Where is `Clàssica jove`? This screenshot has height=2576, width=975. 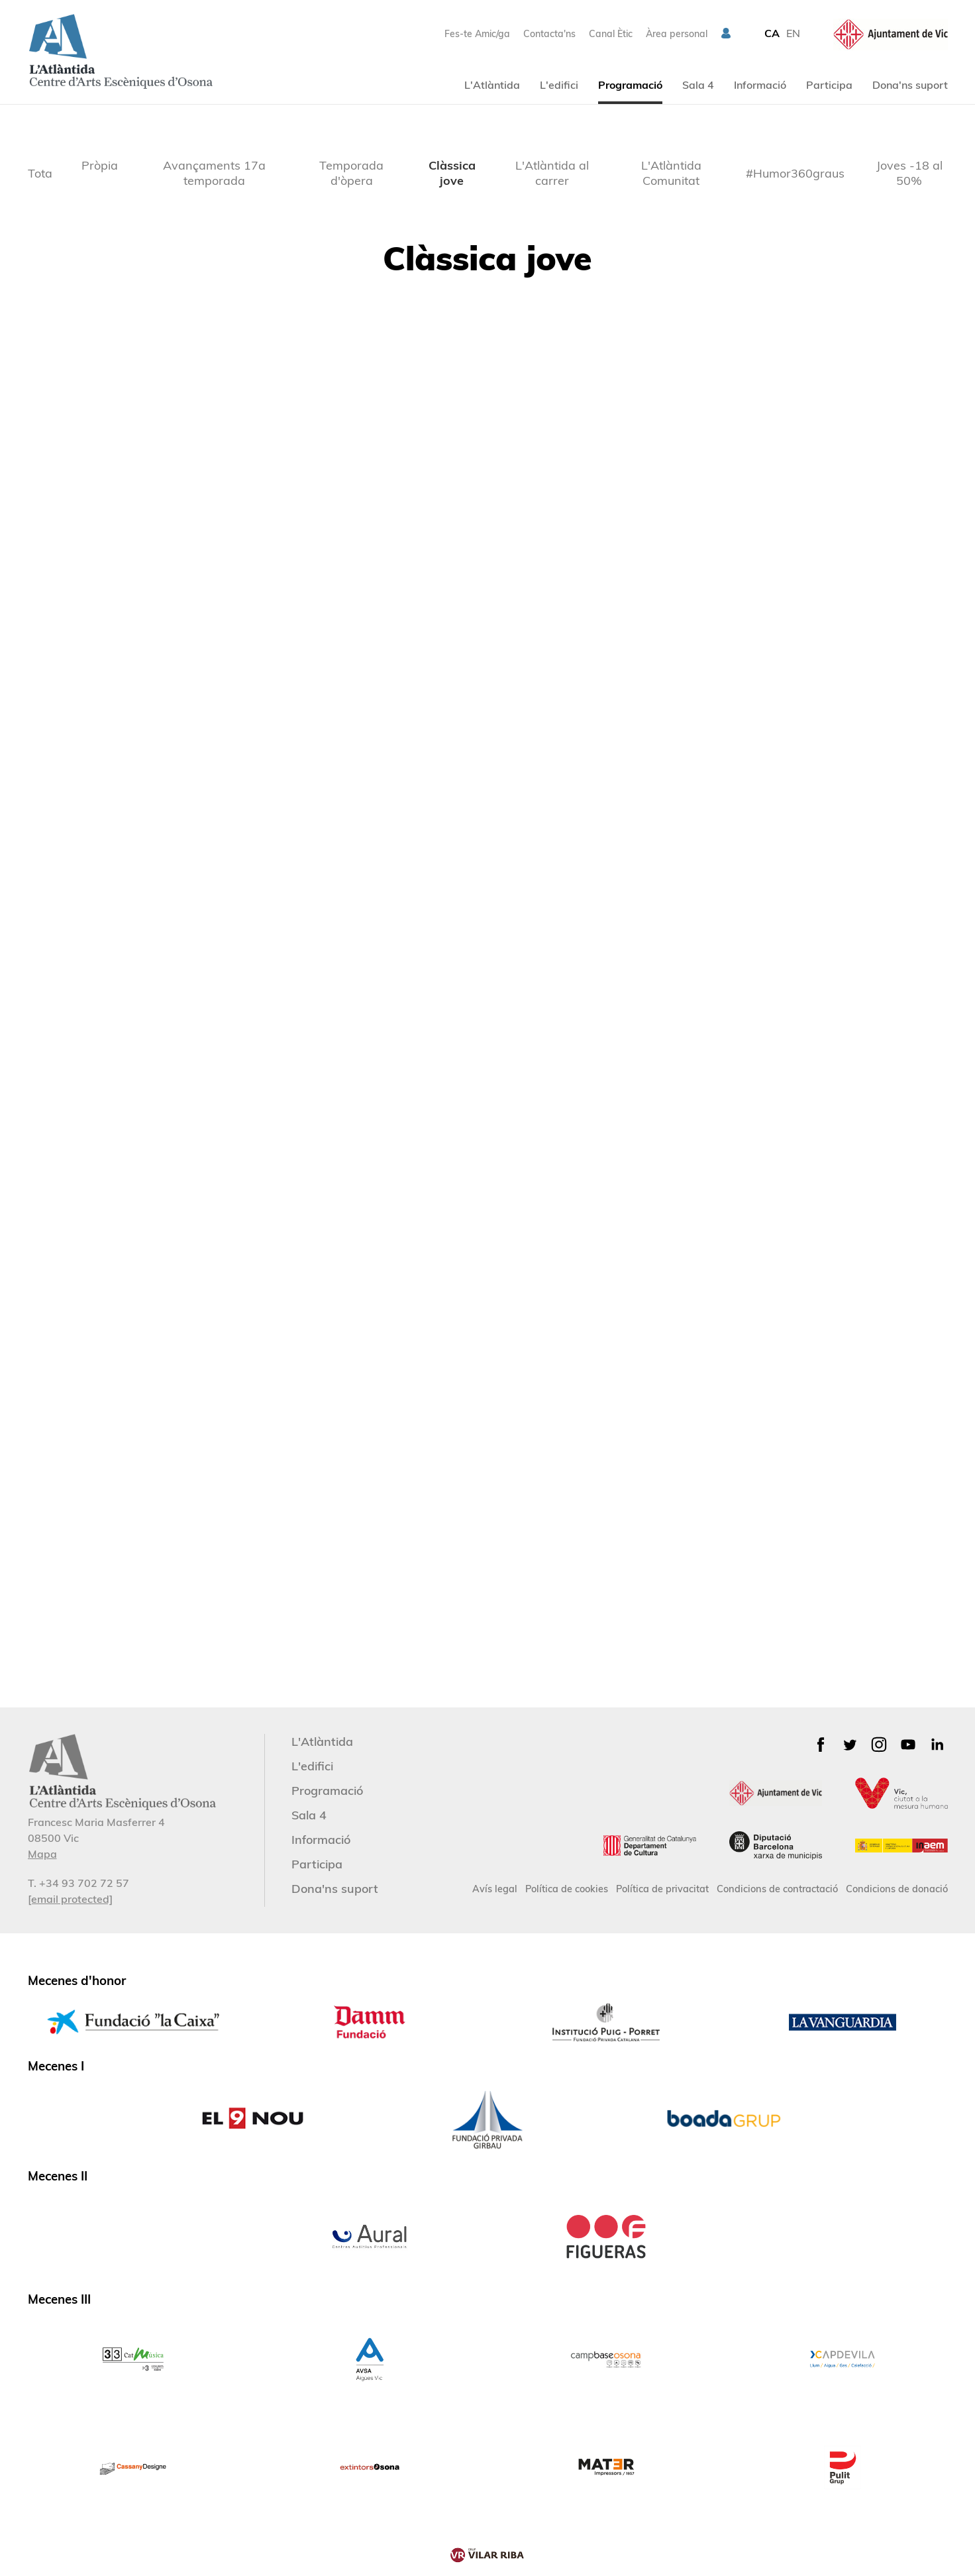
Clàssica jove is located at coordinates (452, 173).